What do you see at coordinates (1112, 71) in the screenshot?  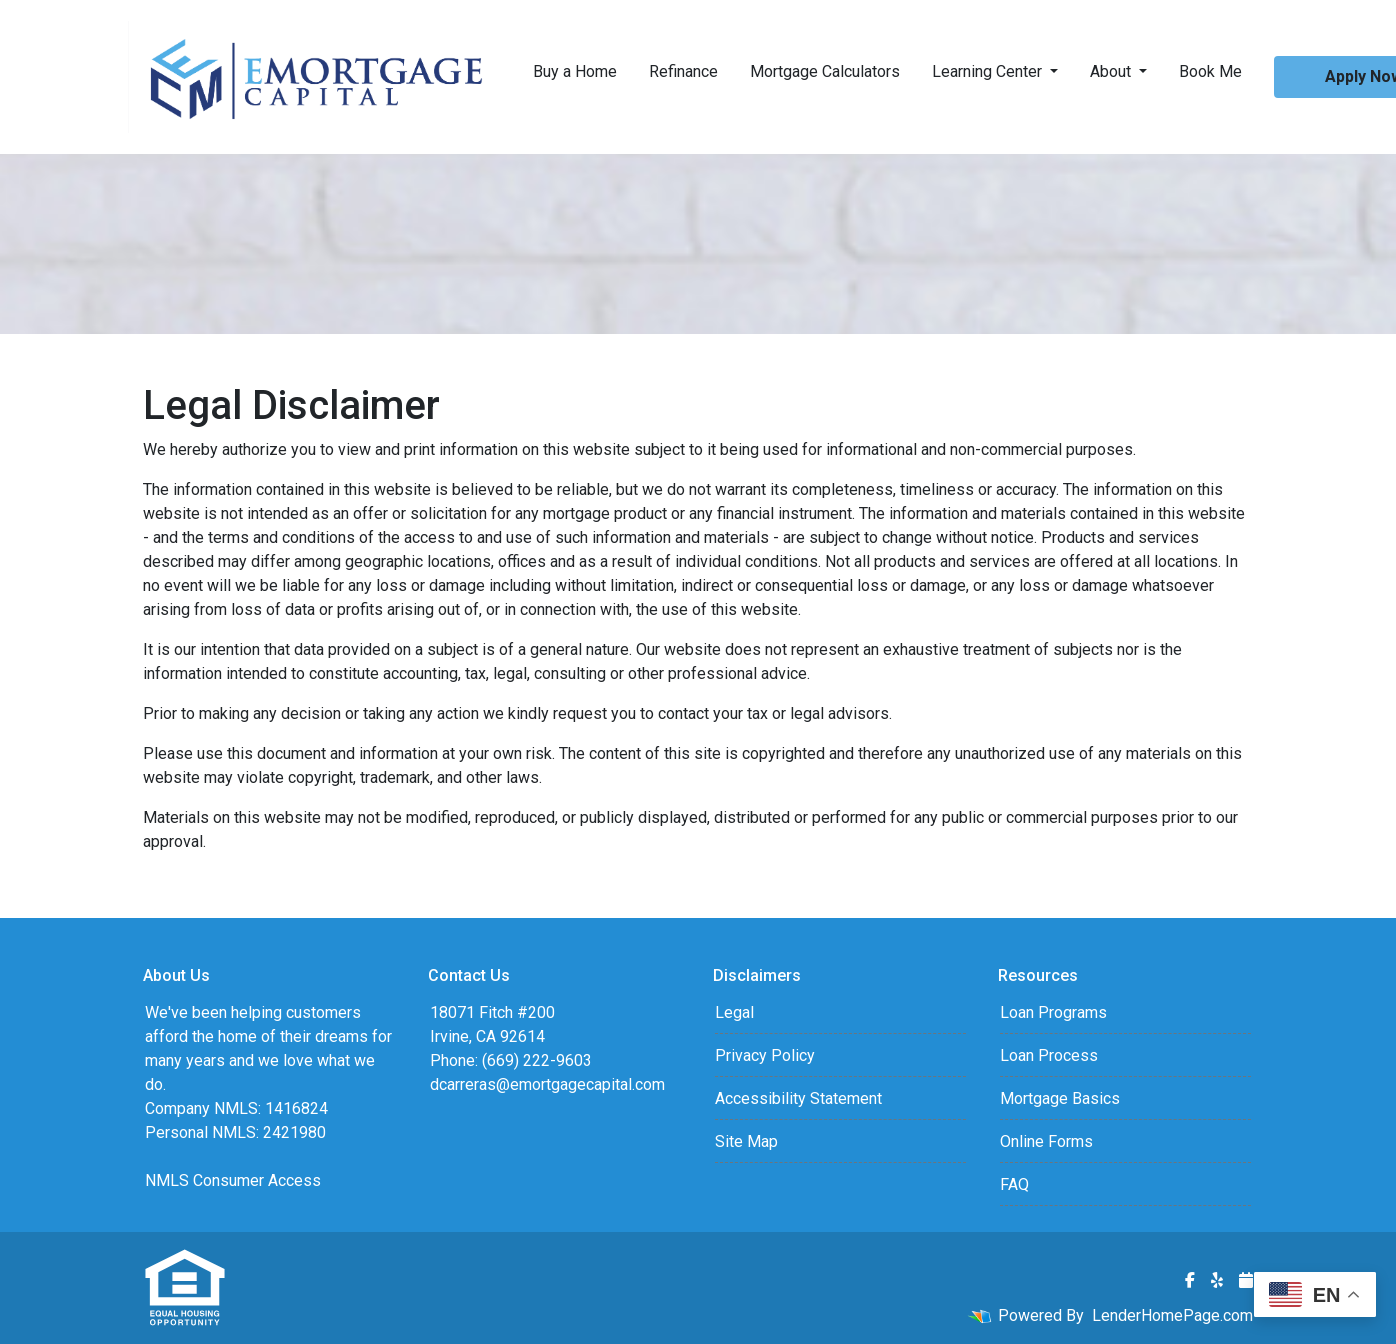 I see `About` at bounding box center [1112, 71].